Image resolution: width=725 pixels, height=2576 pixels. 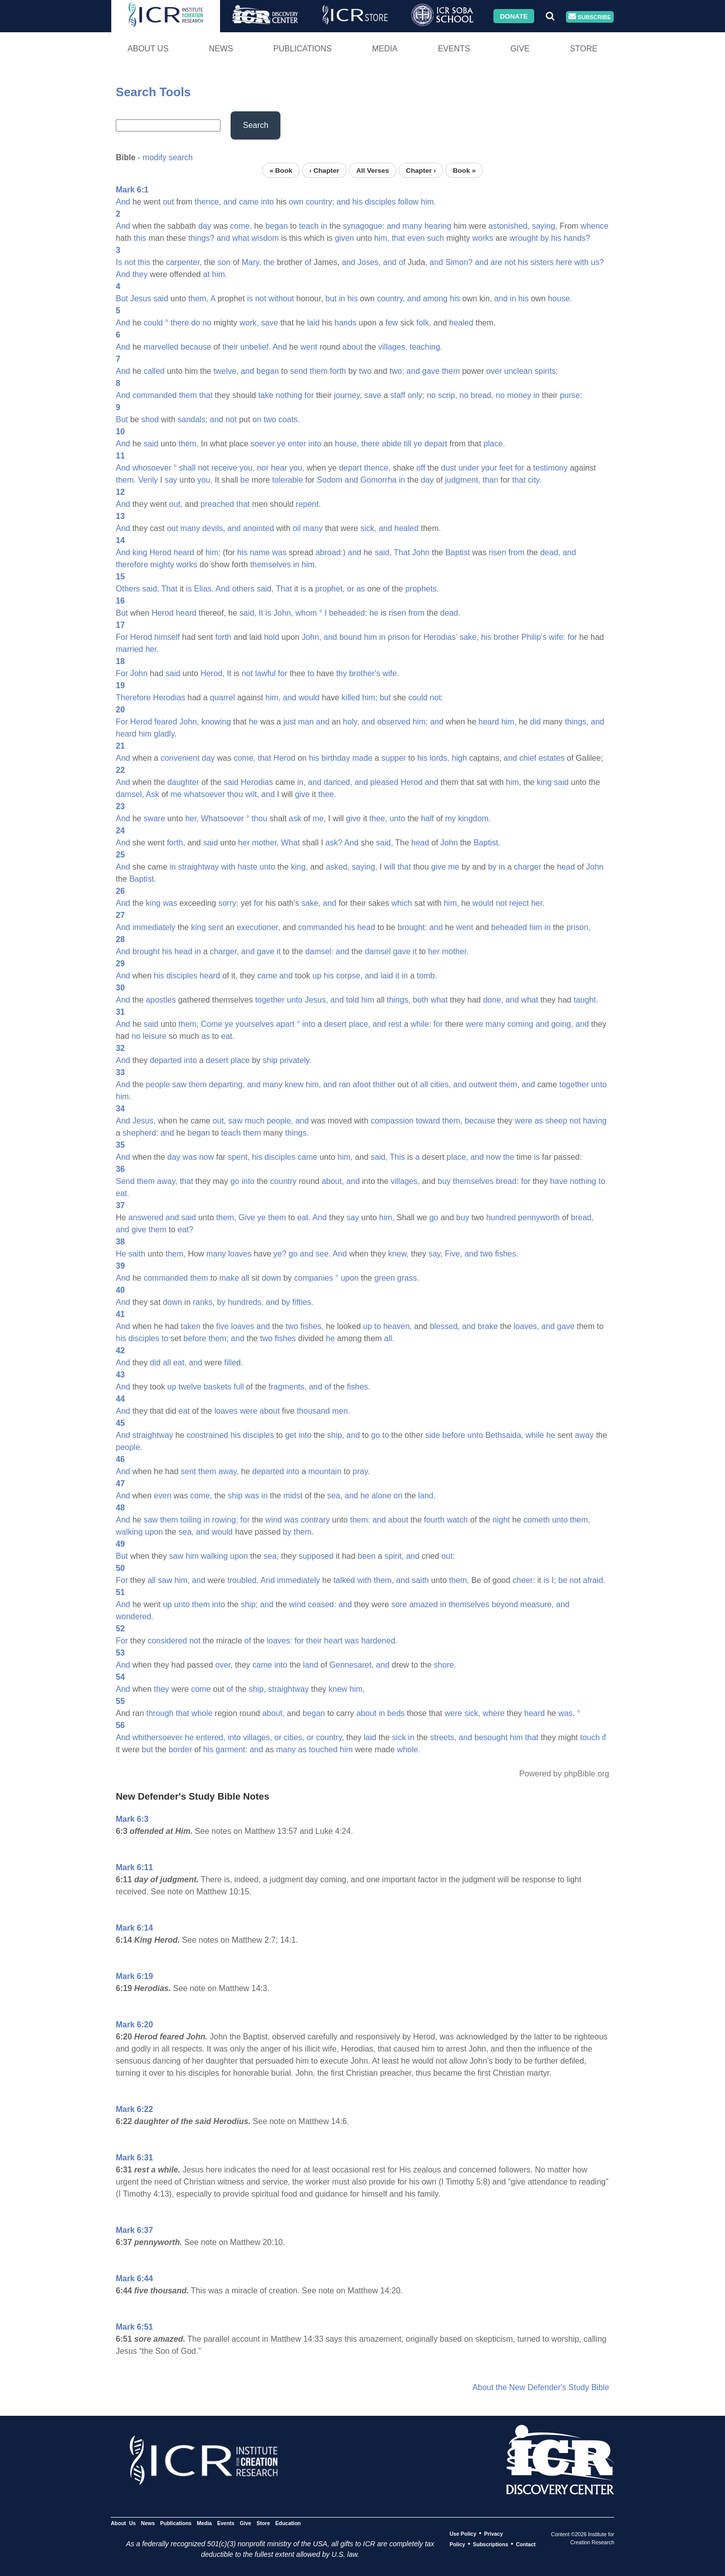 I want to click on supper, so click(x=393, y=758).